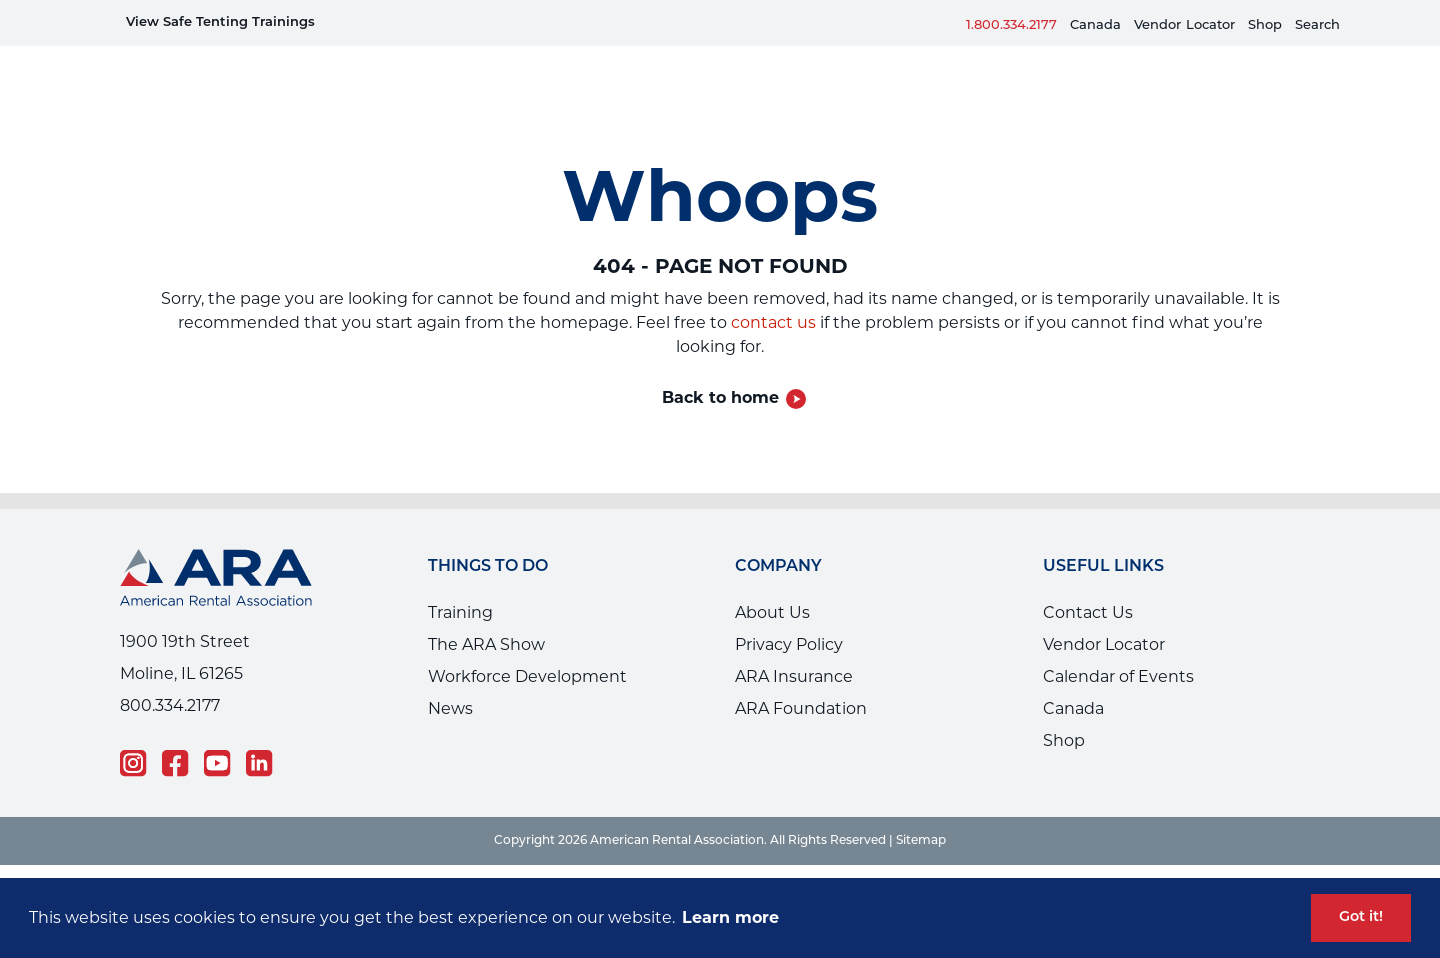 The image size is (1440, 958). I want to click on Canada, so click(1095, 25).